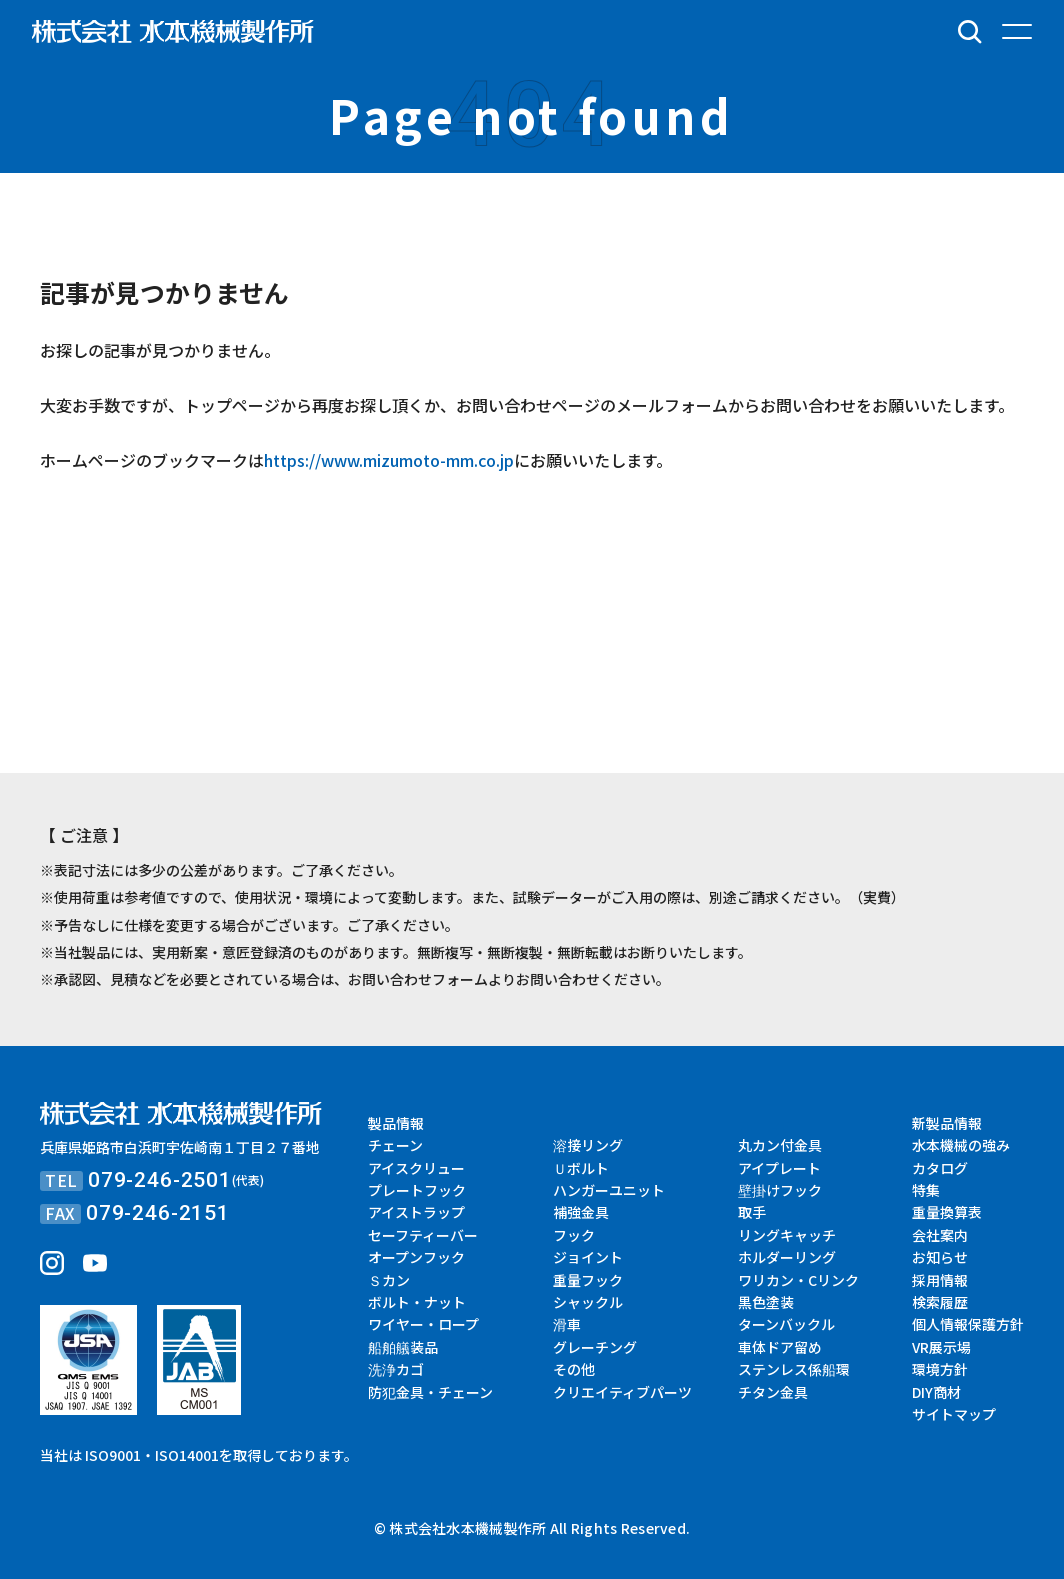  I want to click on 溶接リング, so click(588, 1145).